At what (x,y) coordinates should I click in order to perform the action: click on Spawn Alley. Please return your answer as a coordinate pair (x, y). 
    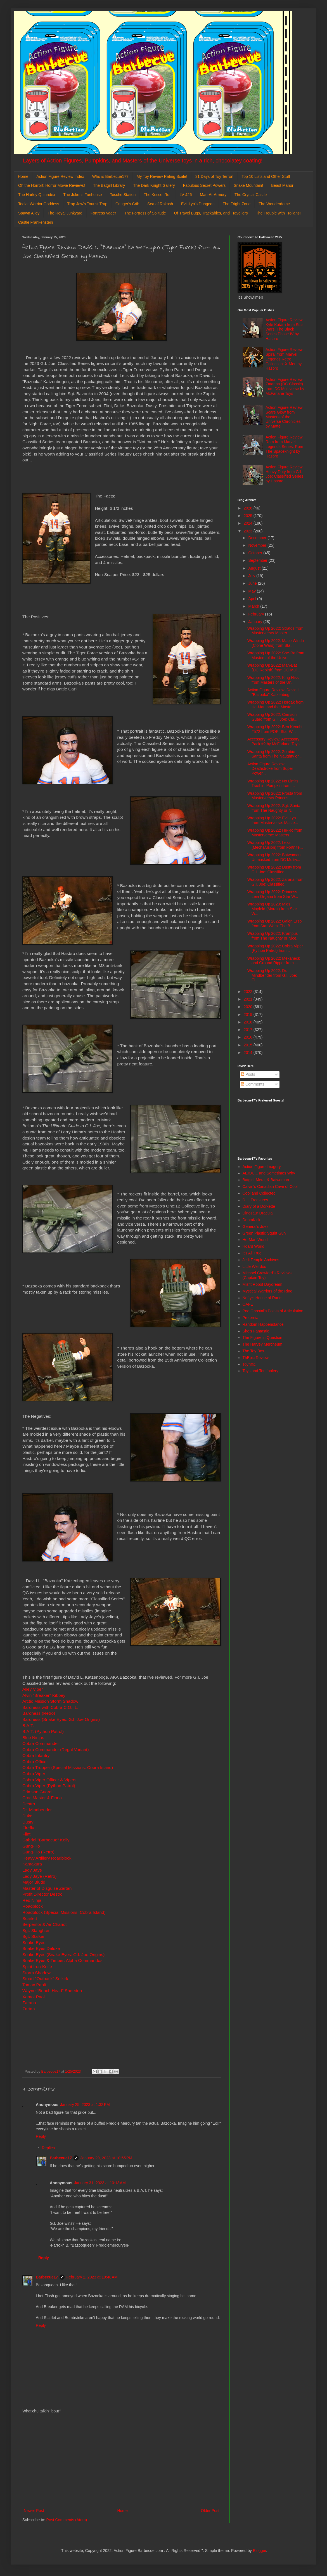
    Looking at the image, I should click on (28, 213).